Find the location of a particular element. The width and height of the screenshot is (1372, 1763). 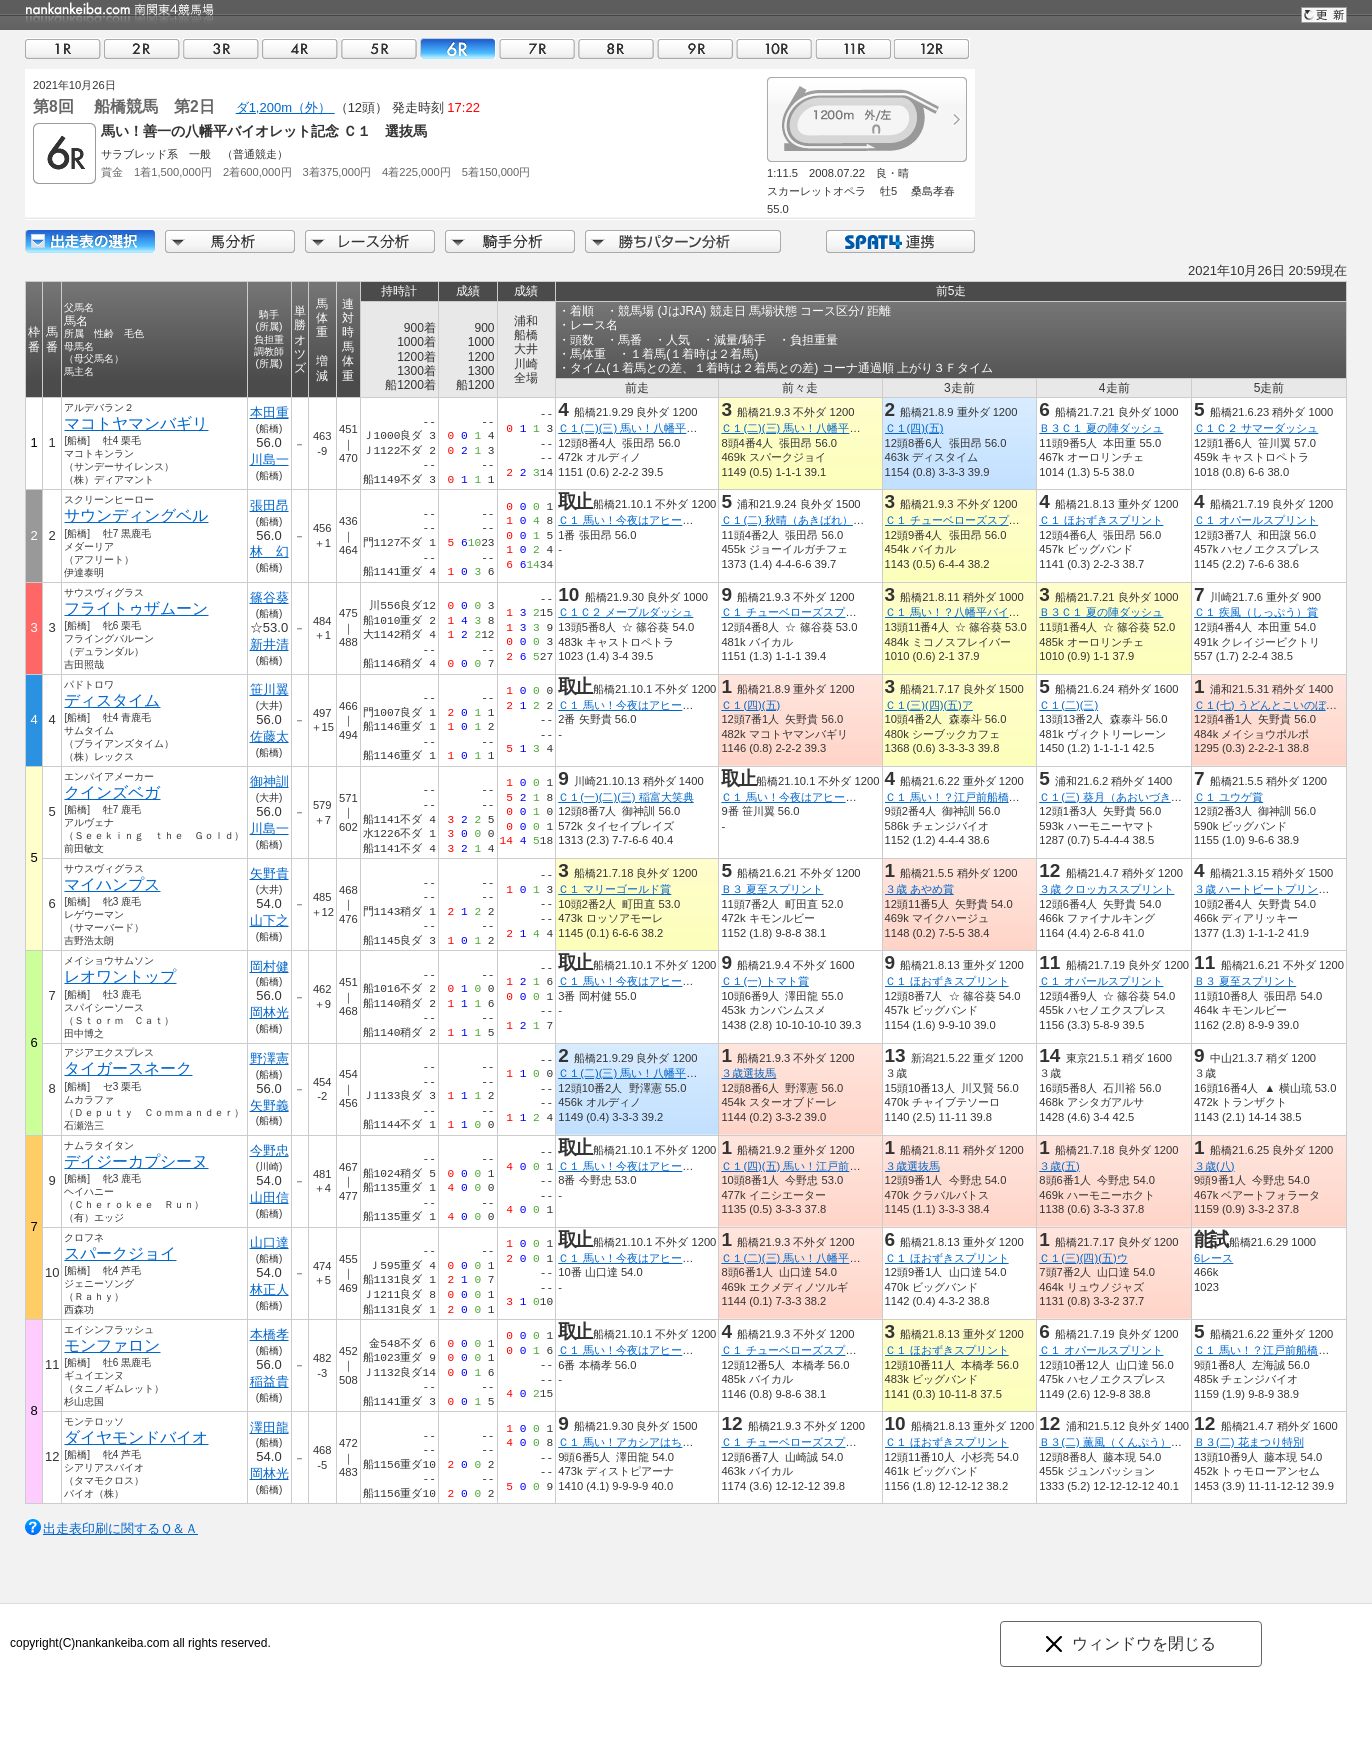

01R is located at coordinates (63, 48).